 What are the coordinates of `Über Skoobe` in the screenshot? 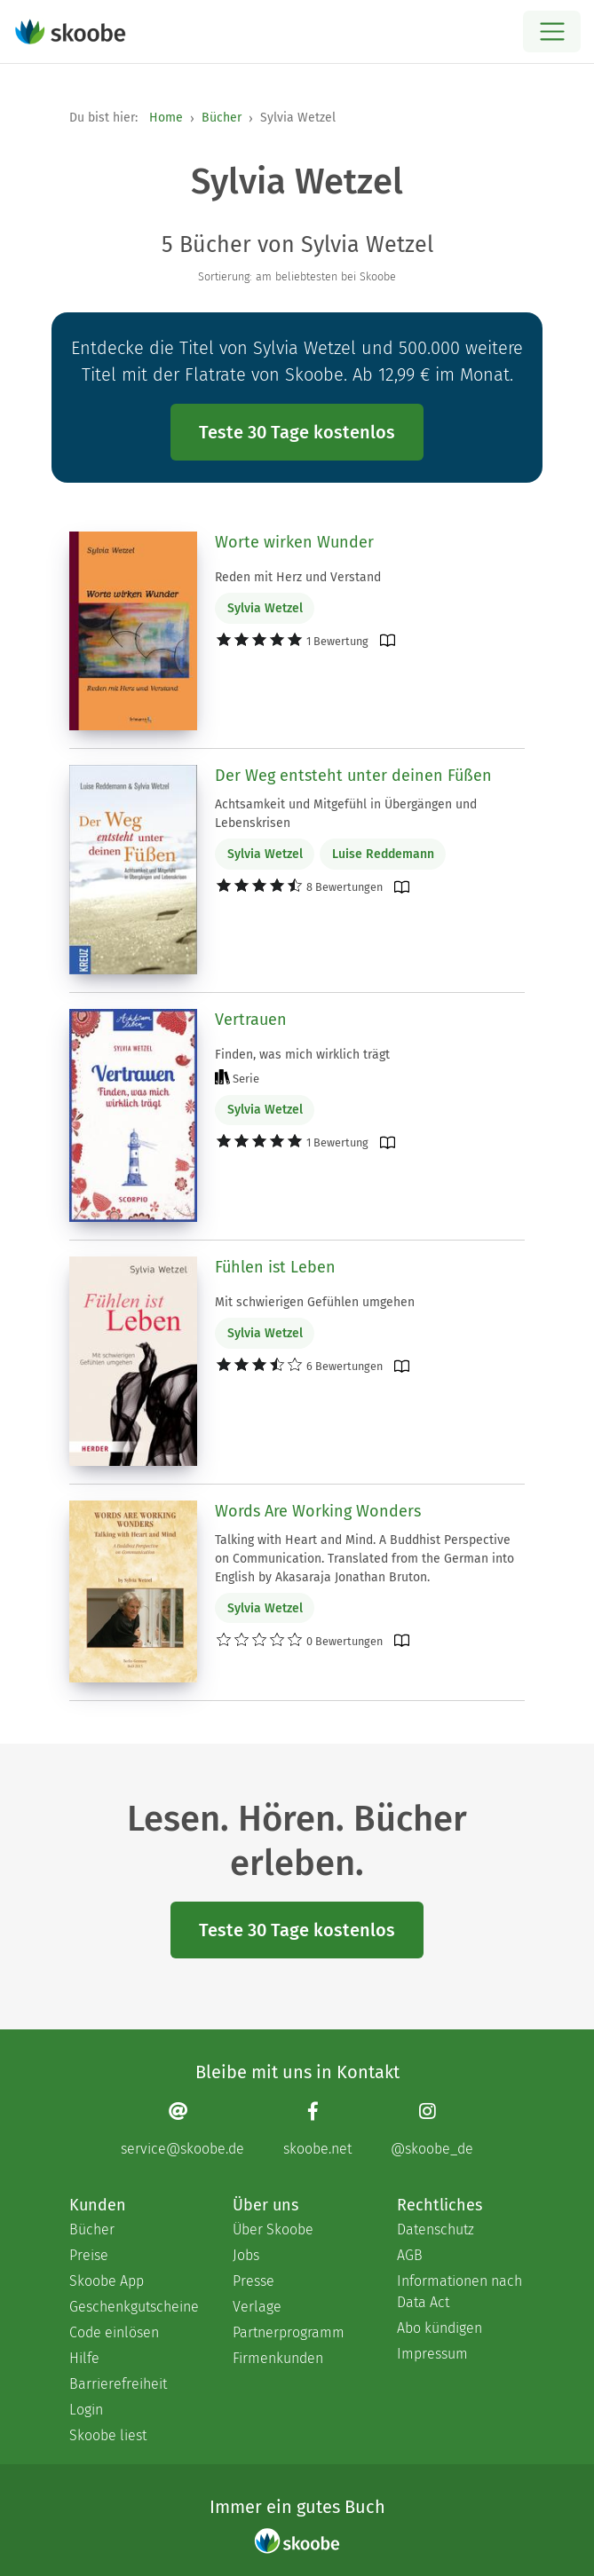 It's located at (273, 2229).